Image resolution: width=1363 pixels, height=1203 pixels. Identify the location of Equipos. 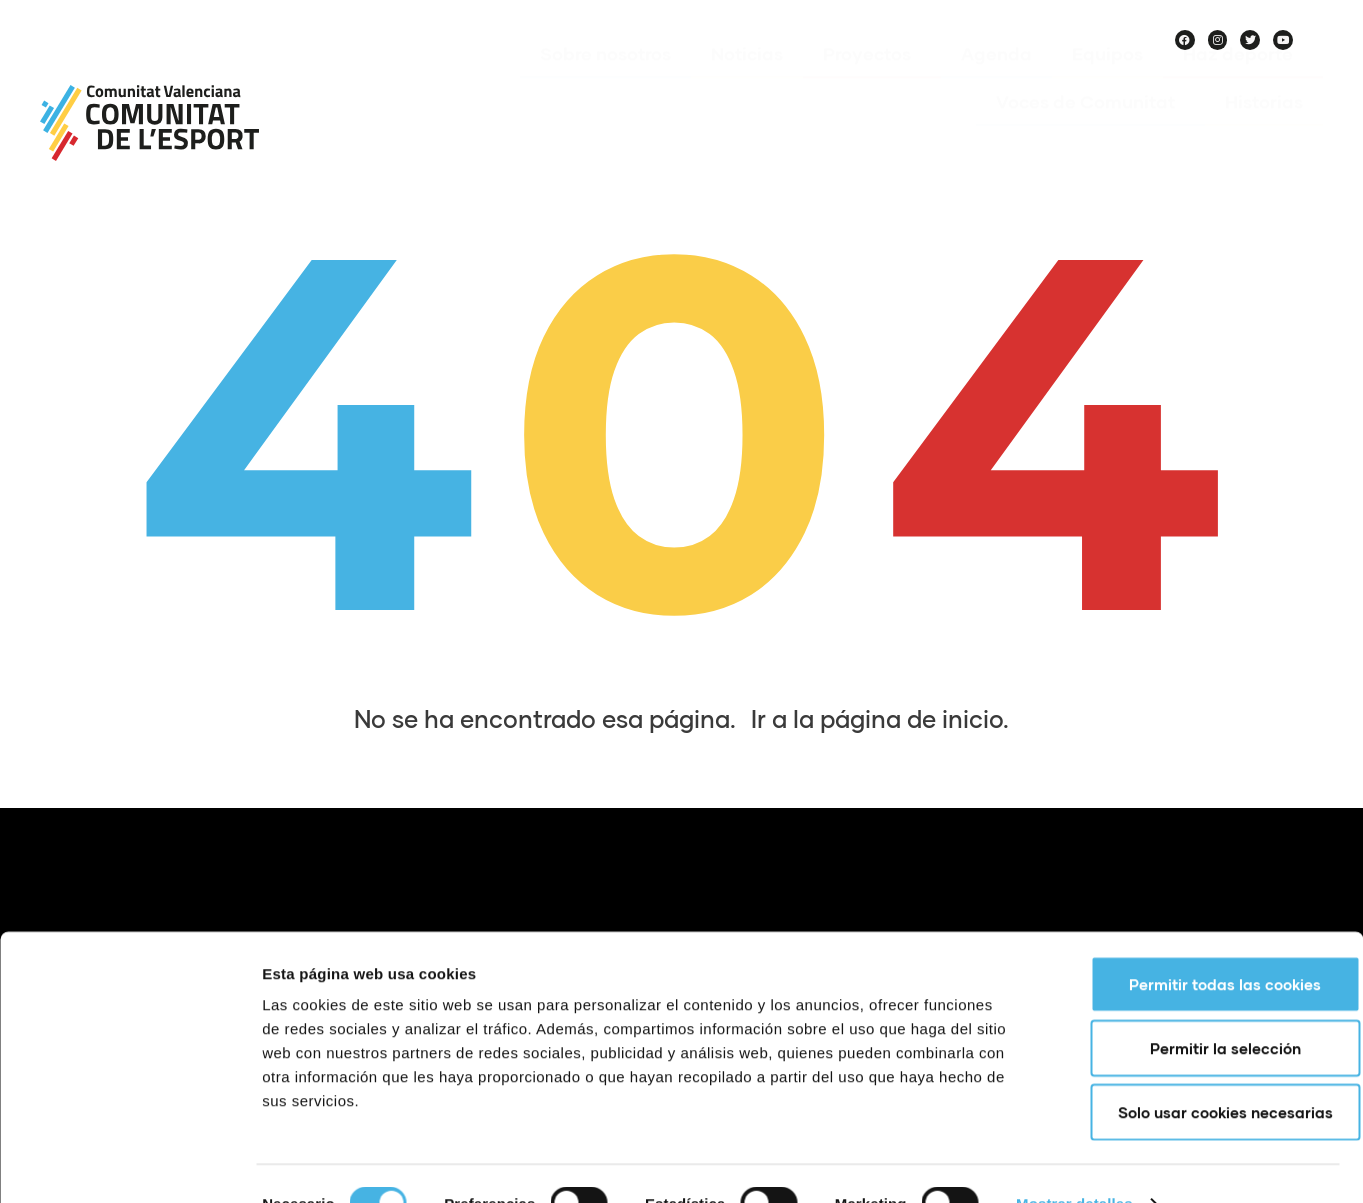
(1107, 83).